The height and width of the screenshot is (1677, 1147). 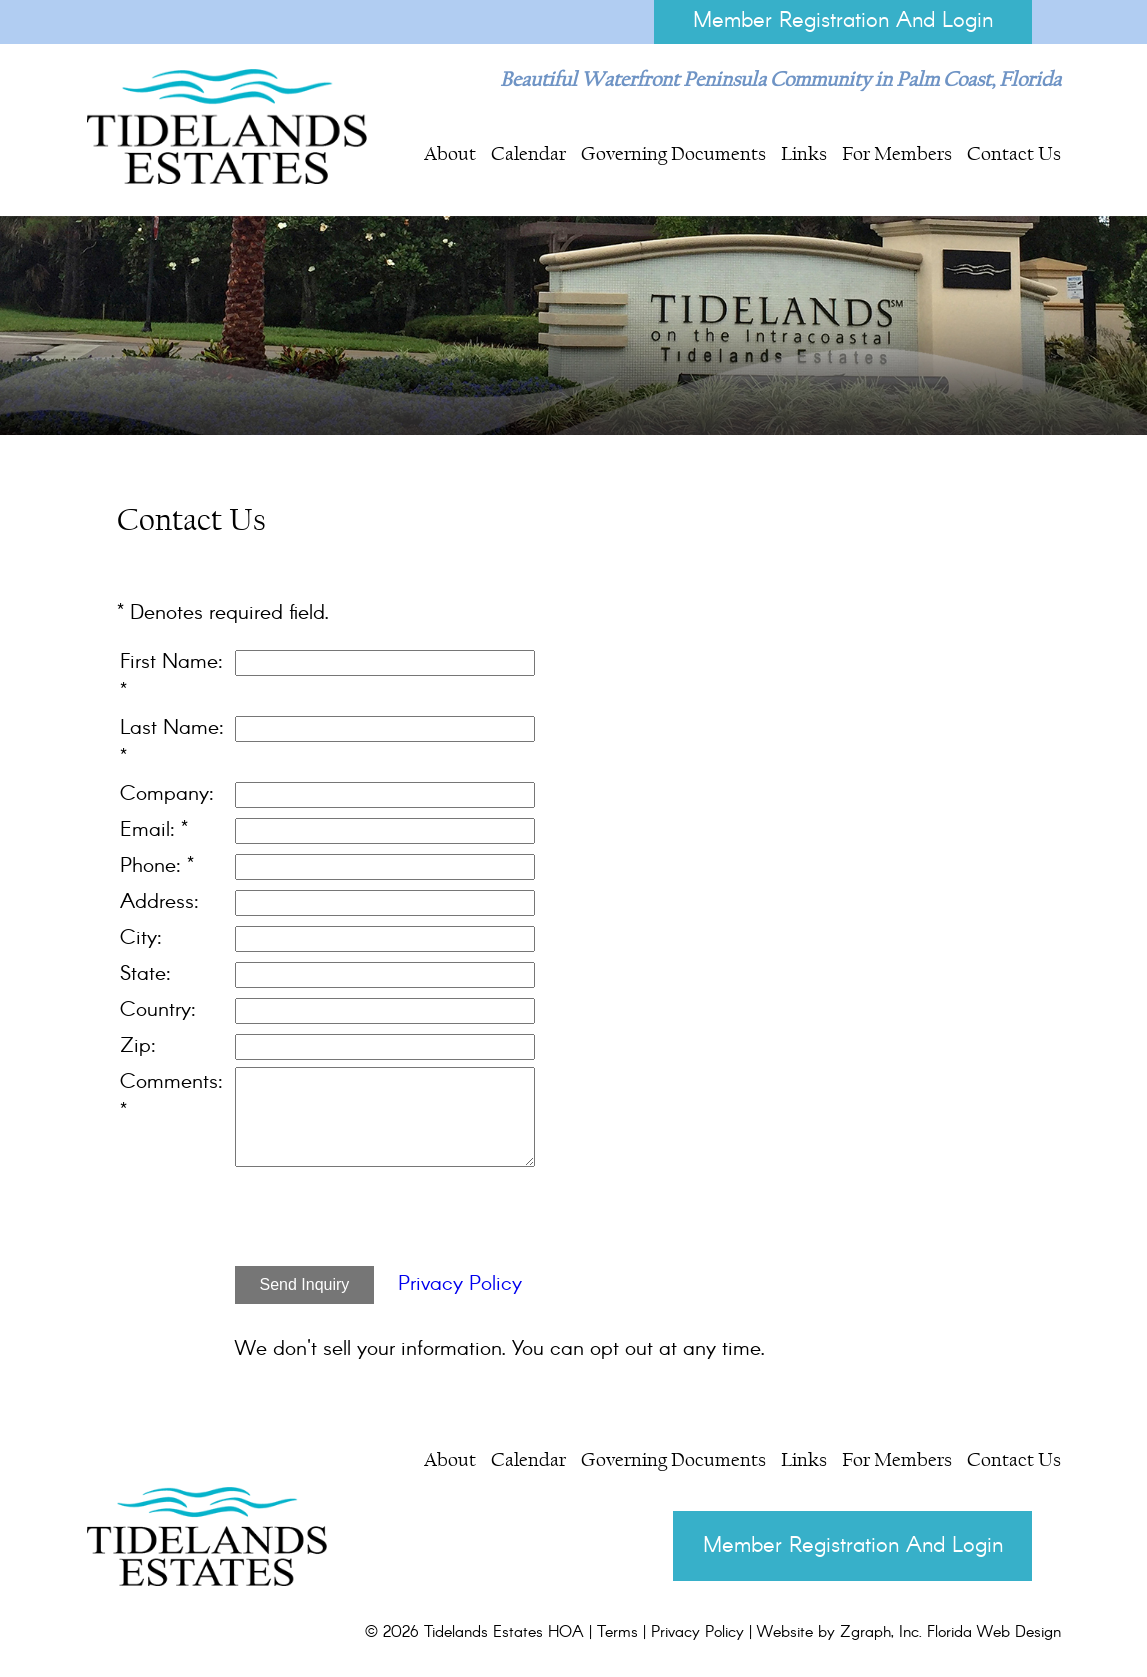 I want to click on Terms, so click(x=617, y=1635).